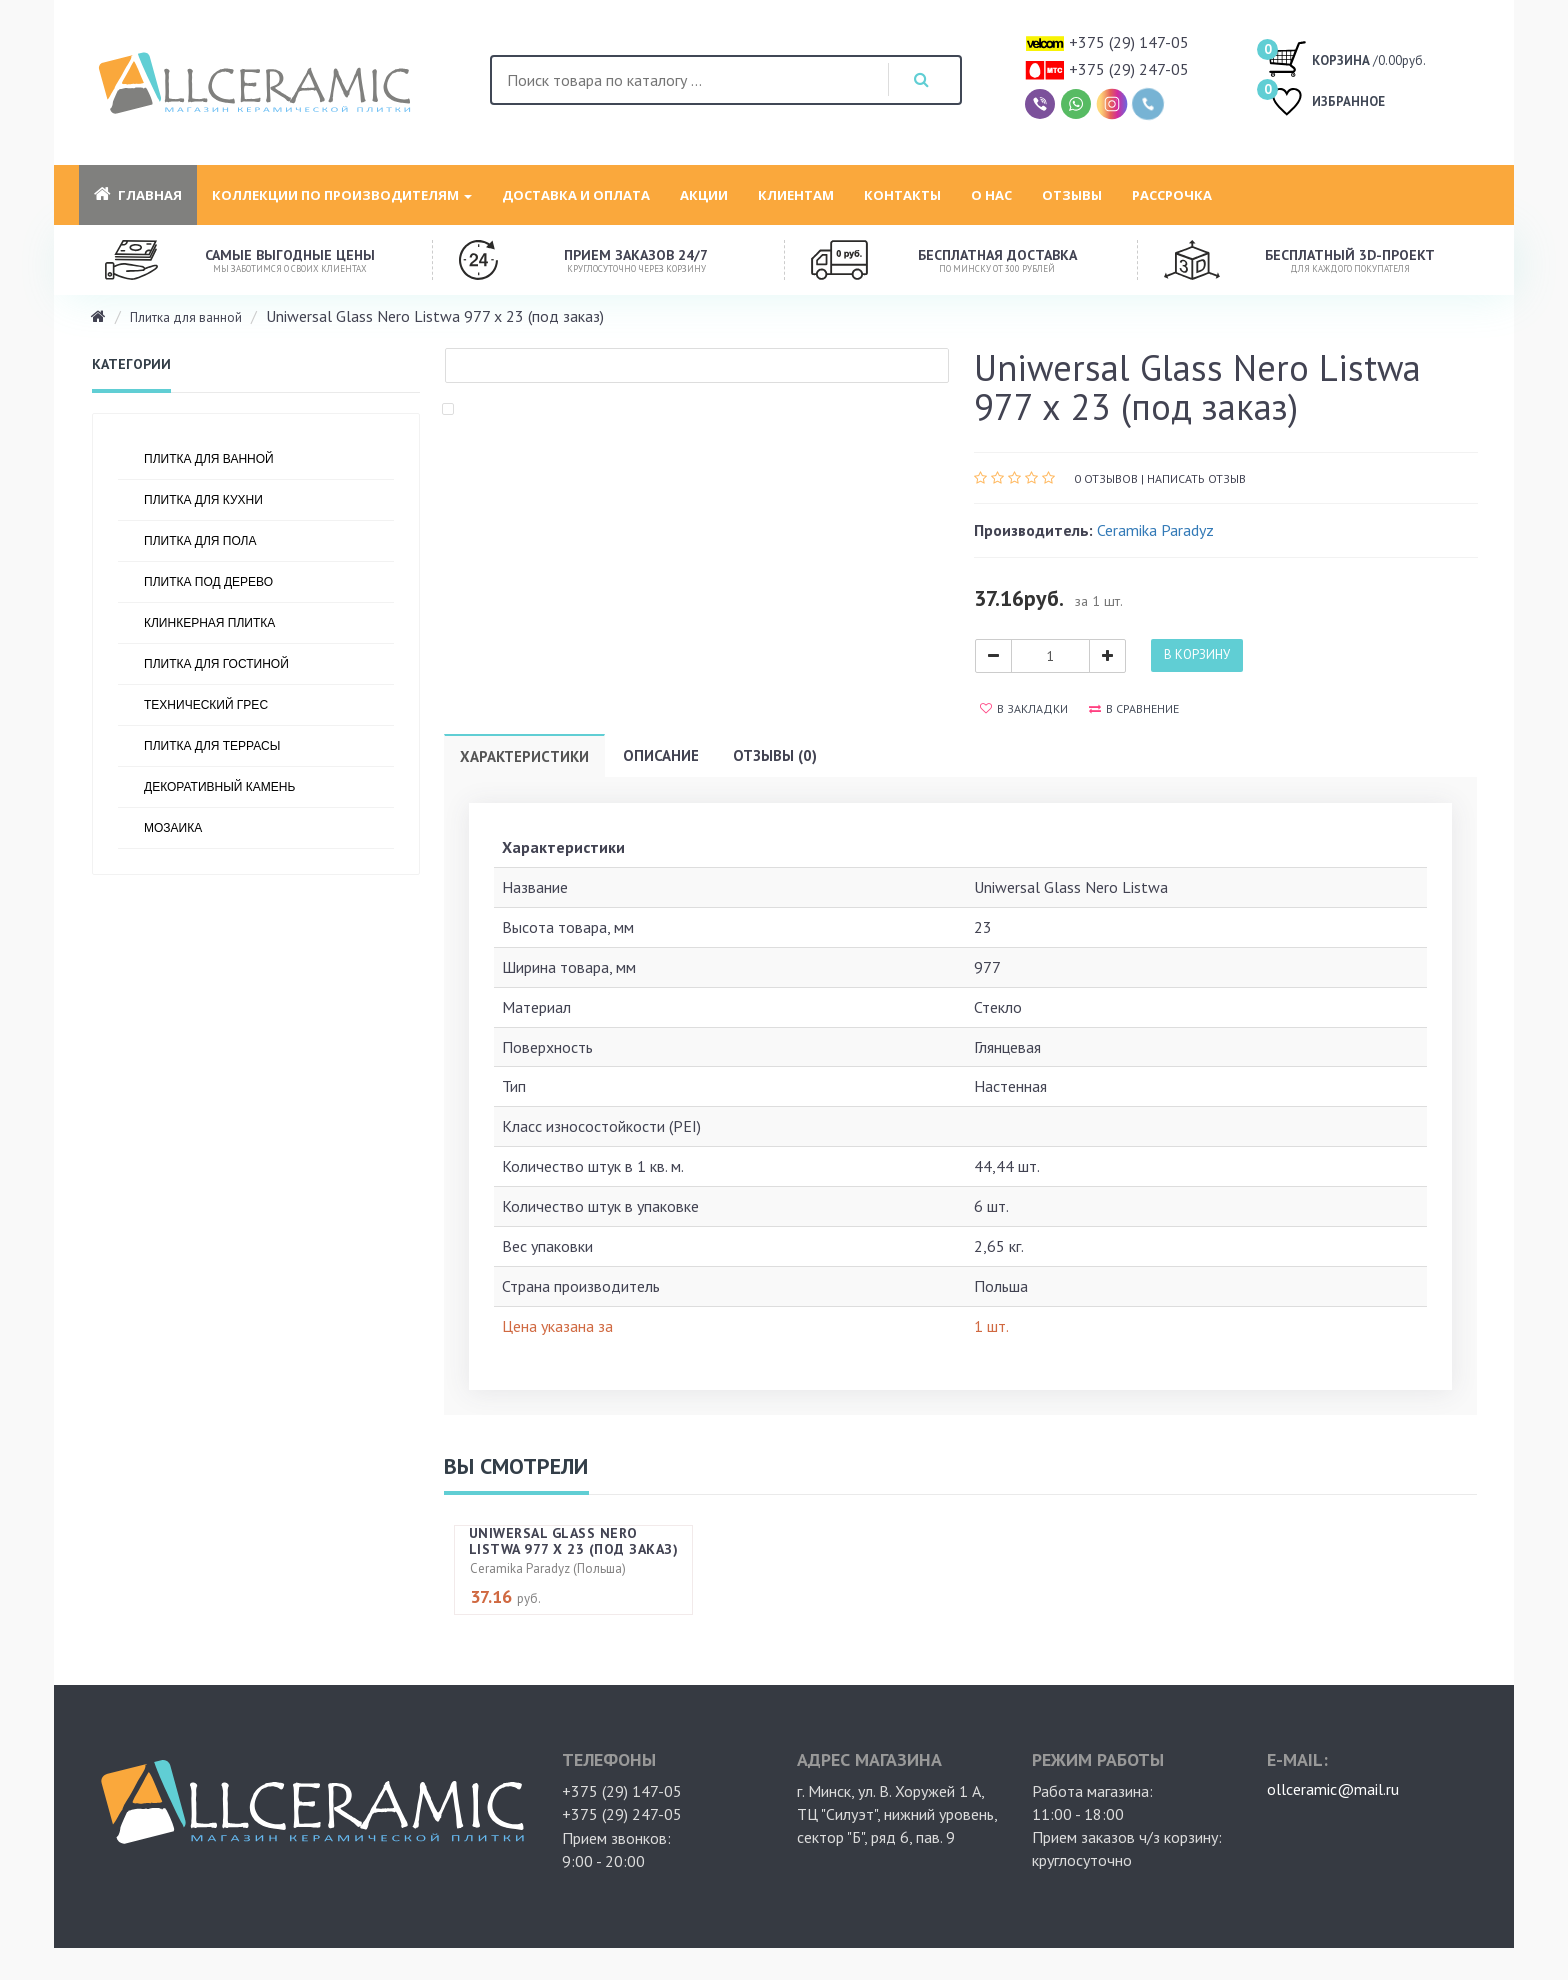 The height and width of the screenshot is (1980, 1568). Describe the element at coordinates (186, 317) in the screenshot. I see `Плитка для ванной` at that location.